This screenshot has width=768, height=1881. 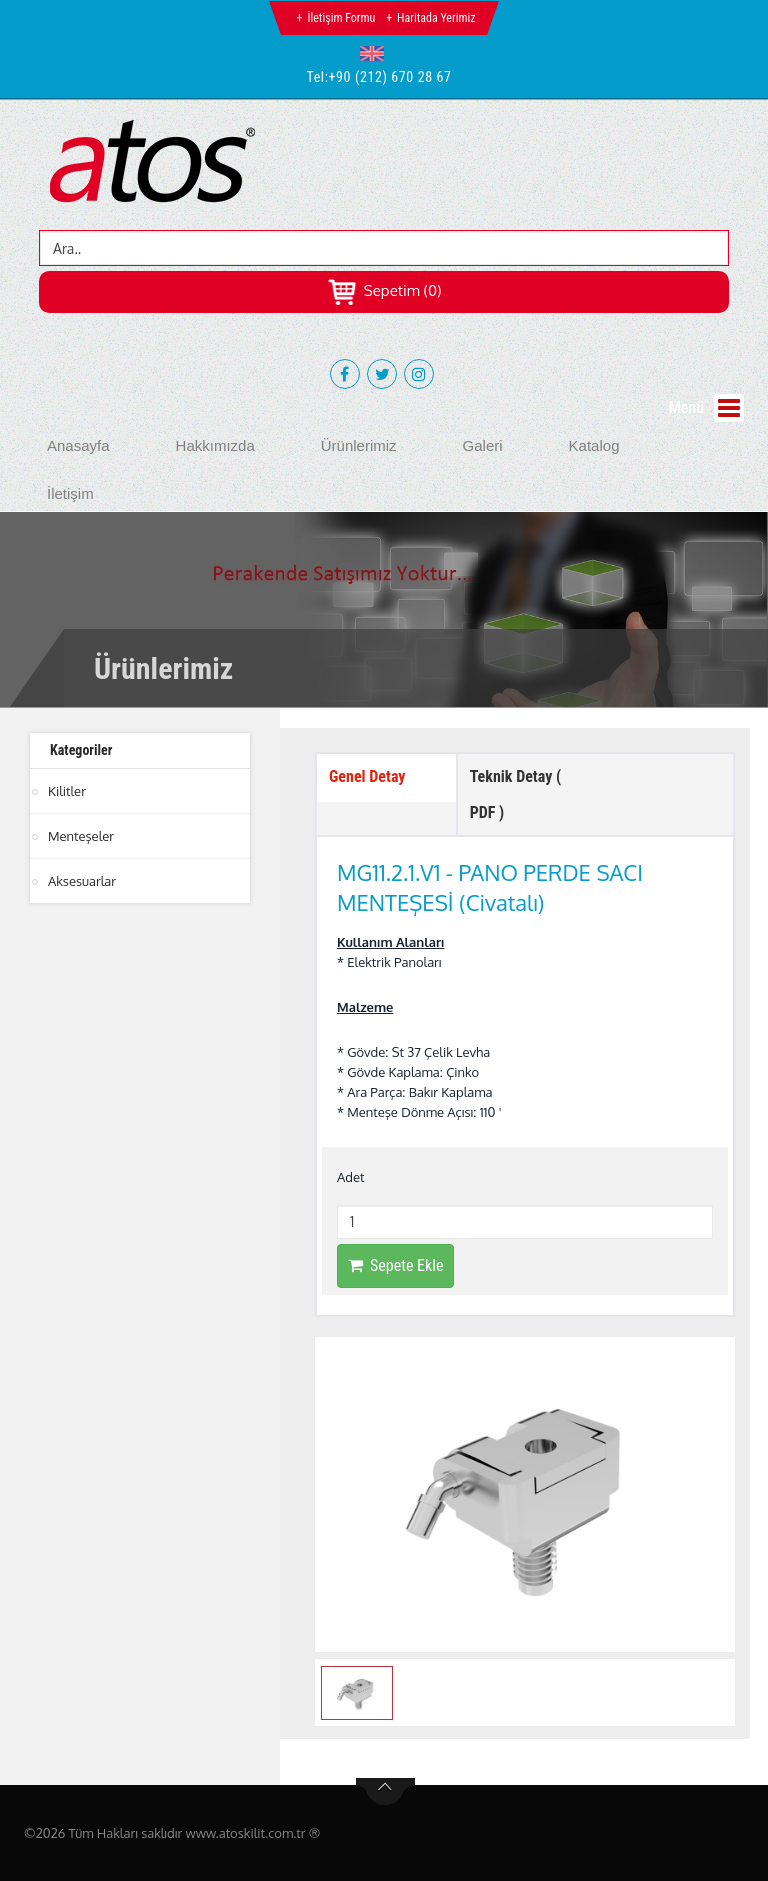 What do you see at coordinates (516, 794) in the screenshot?
I see `Teknik Detay ( PDF ) [tab]` at bounding box center [516, 794].